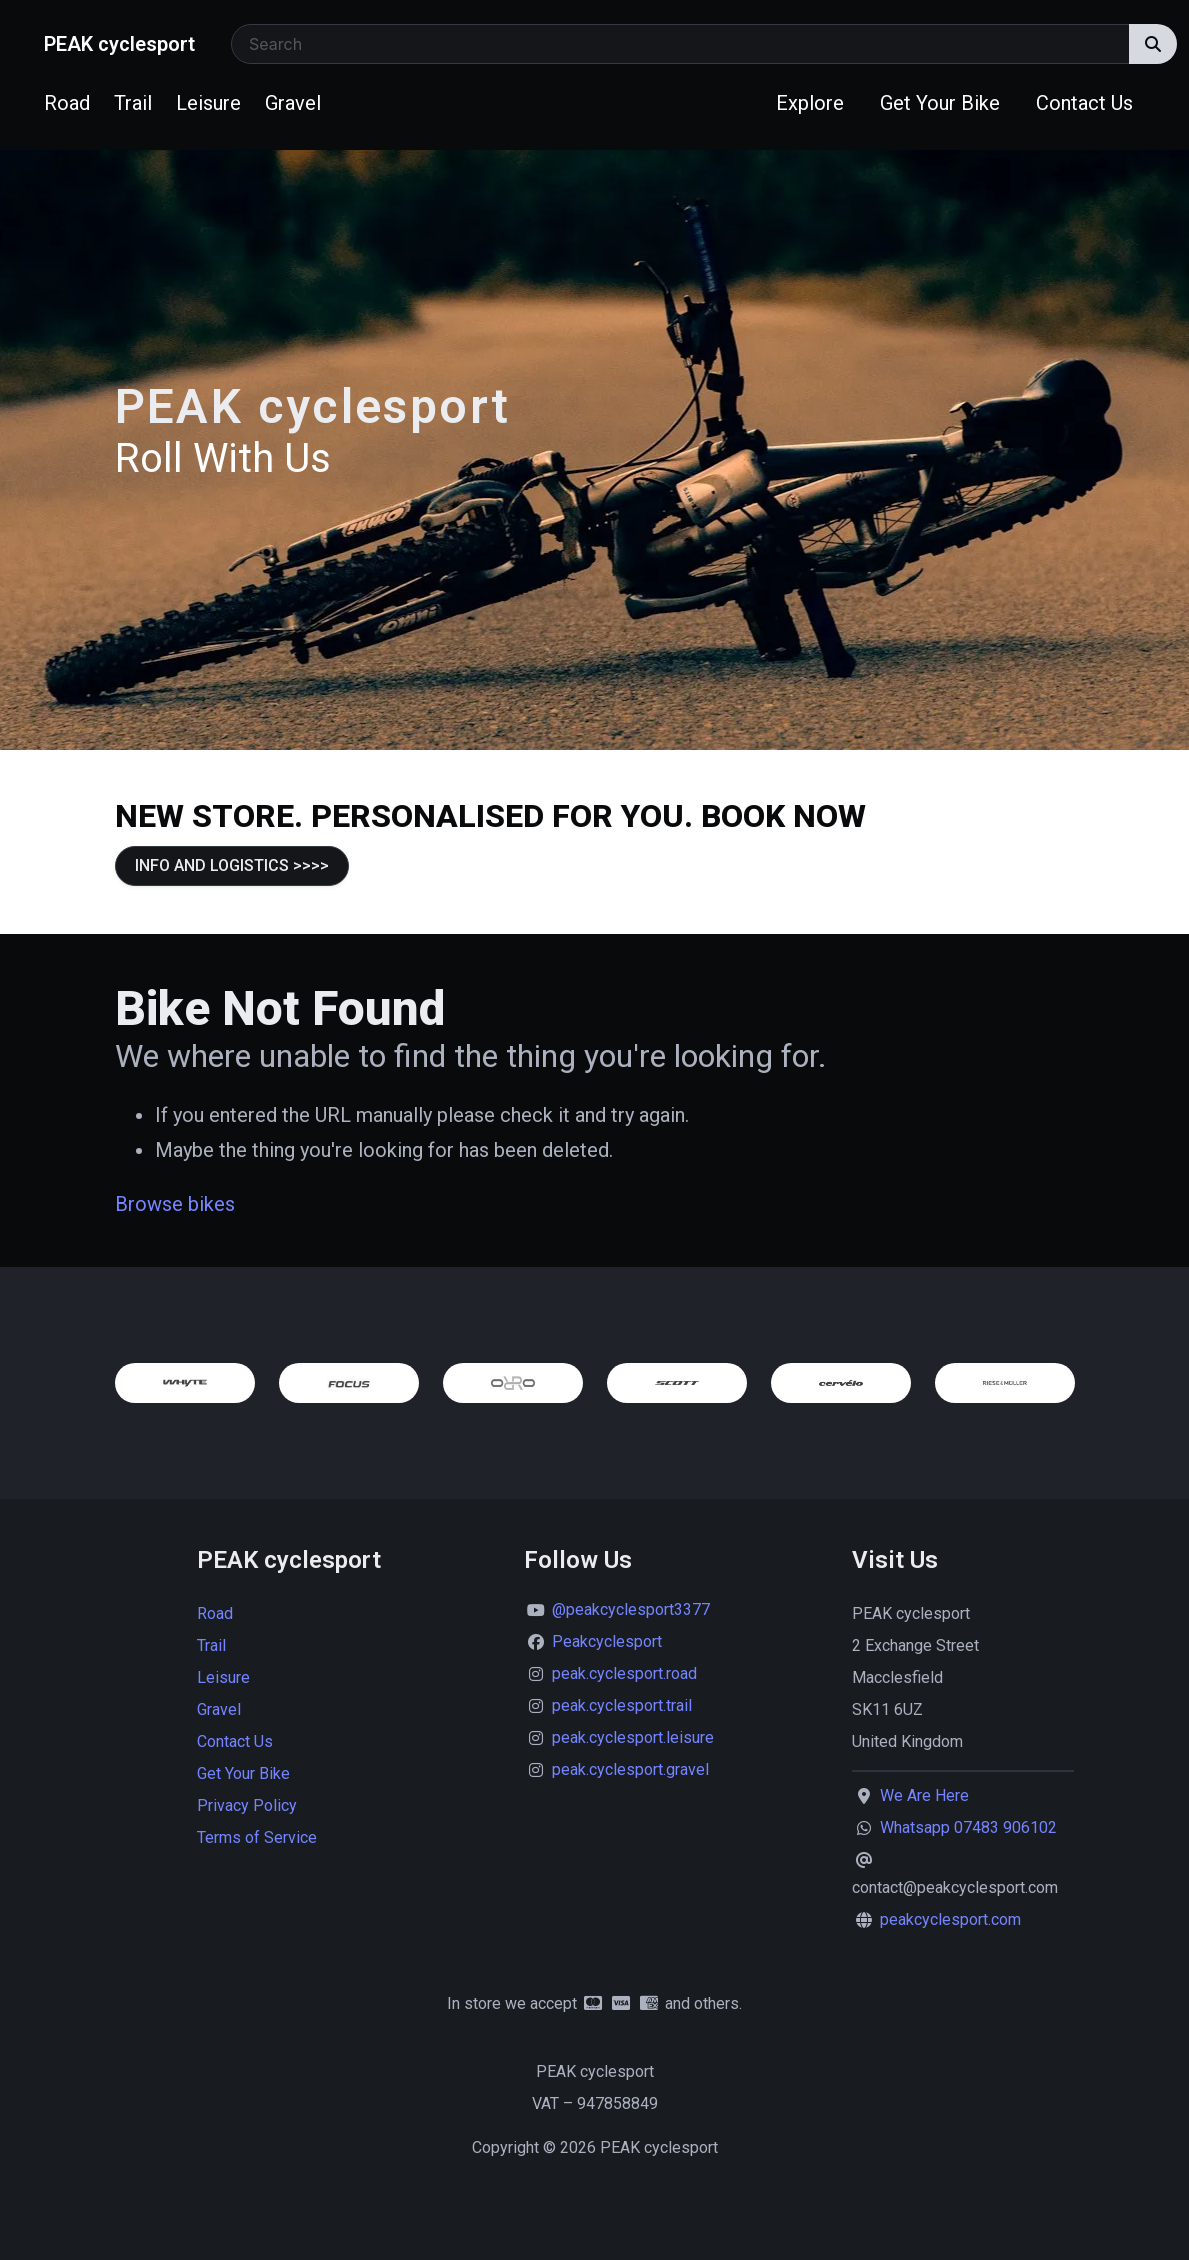 Image resolution: width=1189 pixels, height=2260 pixels. Describe the element at coordinates (968, 1827) in the screenshot. I see `Whatsapp 07483 906102` at that location.